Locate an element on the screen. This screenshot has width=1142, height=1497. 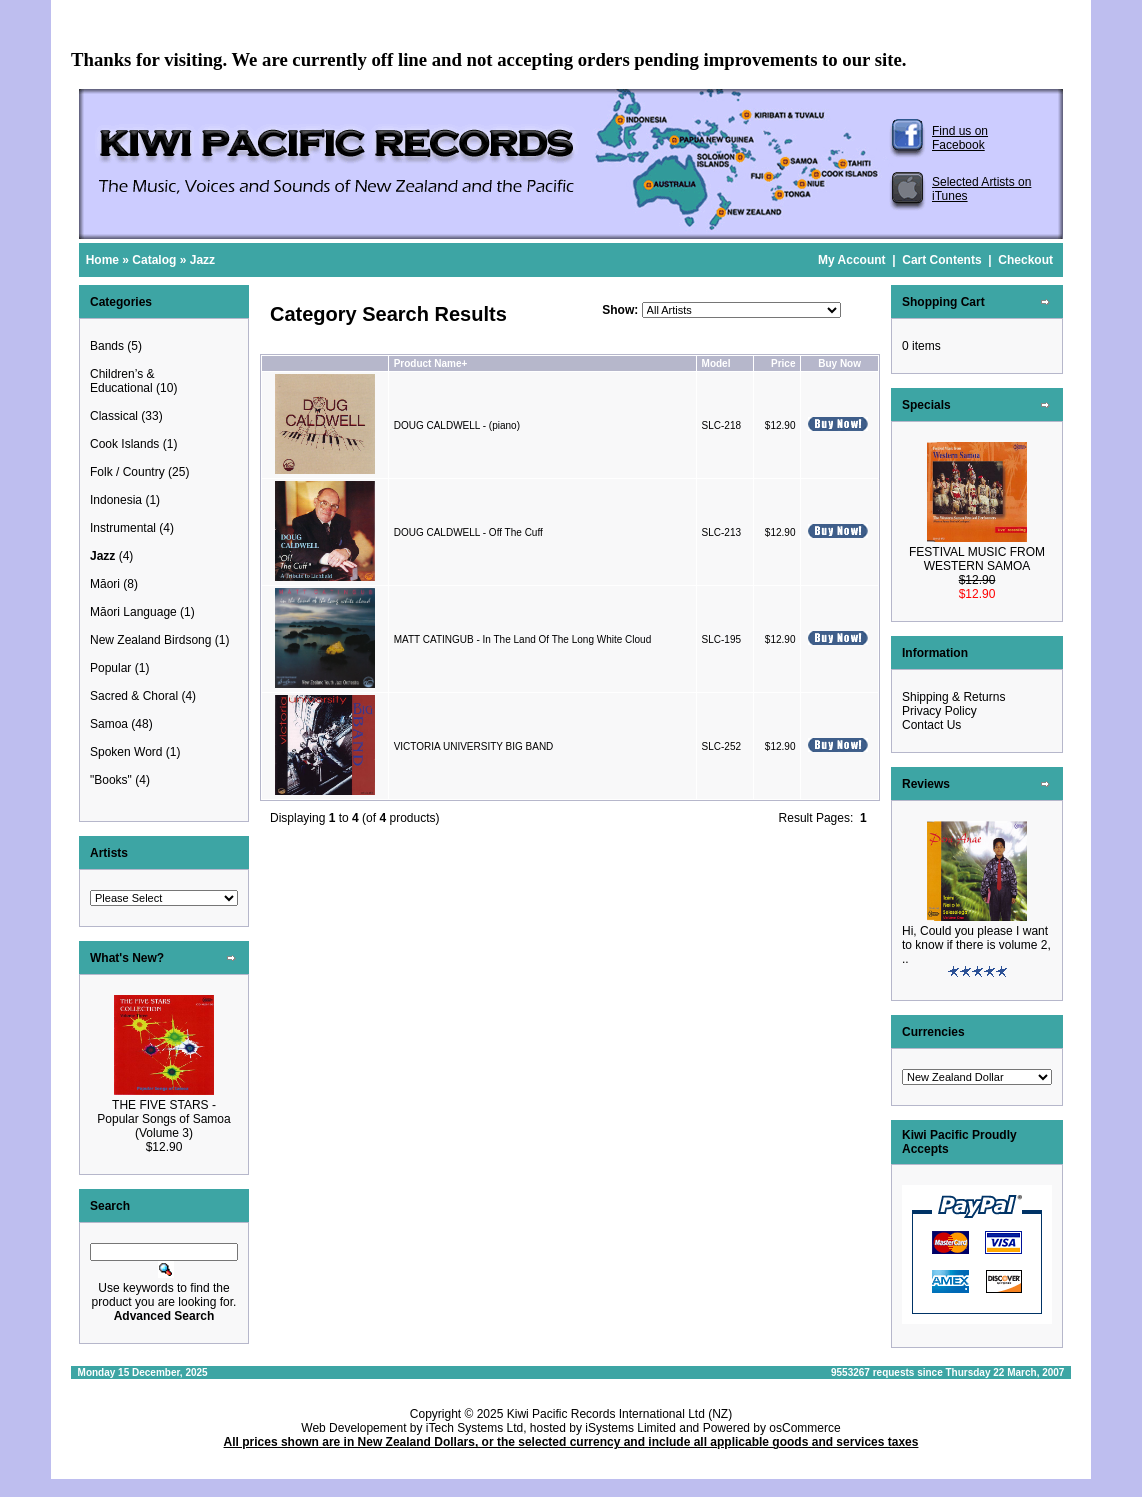
Māori Language is located at coordinates (133, 612).